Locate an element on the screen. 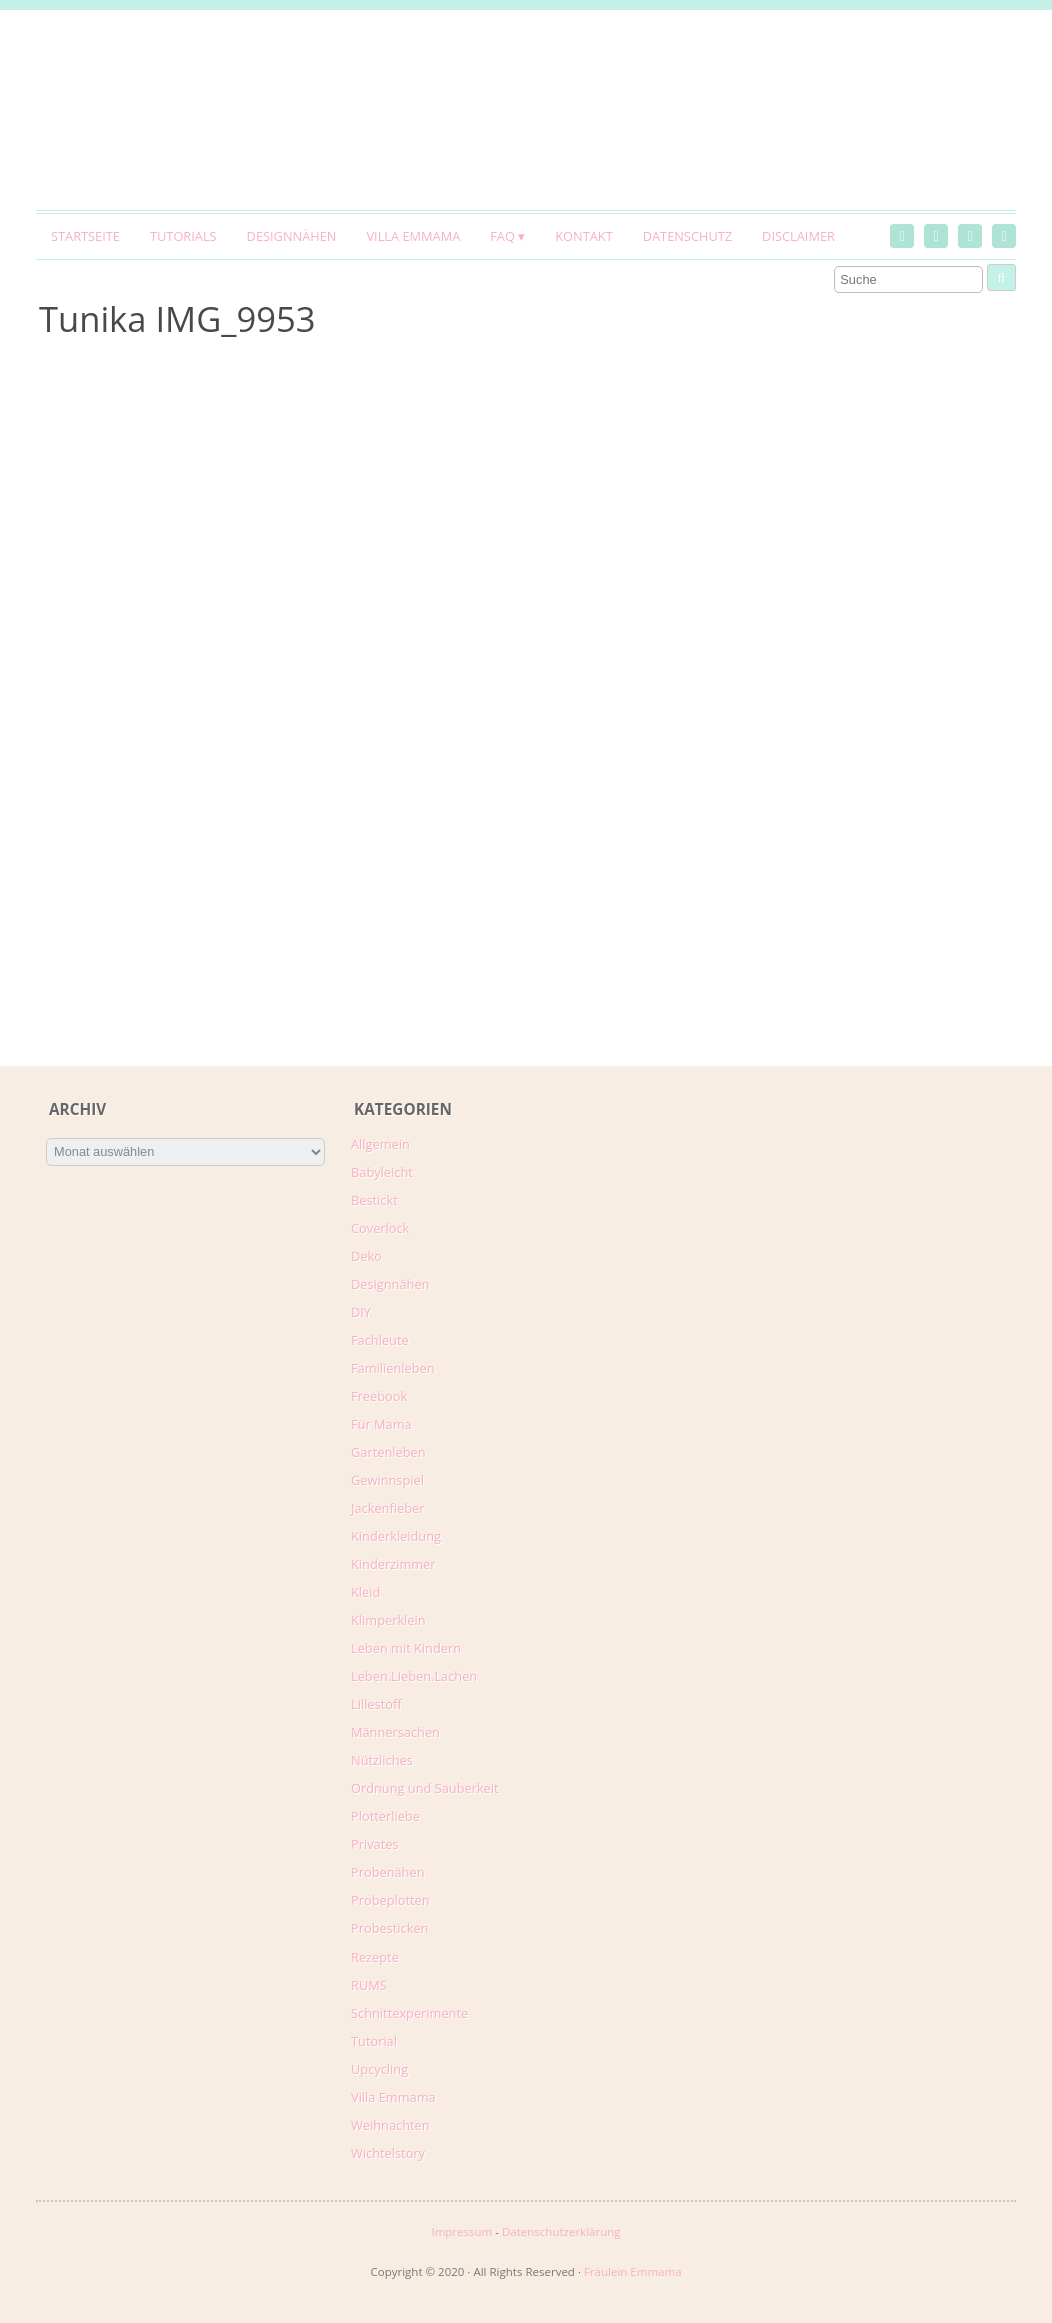 This screenshot has height=2323, width=1052. Bestickt is located at coordinates (374, 1200).